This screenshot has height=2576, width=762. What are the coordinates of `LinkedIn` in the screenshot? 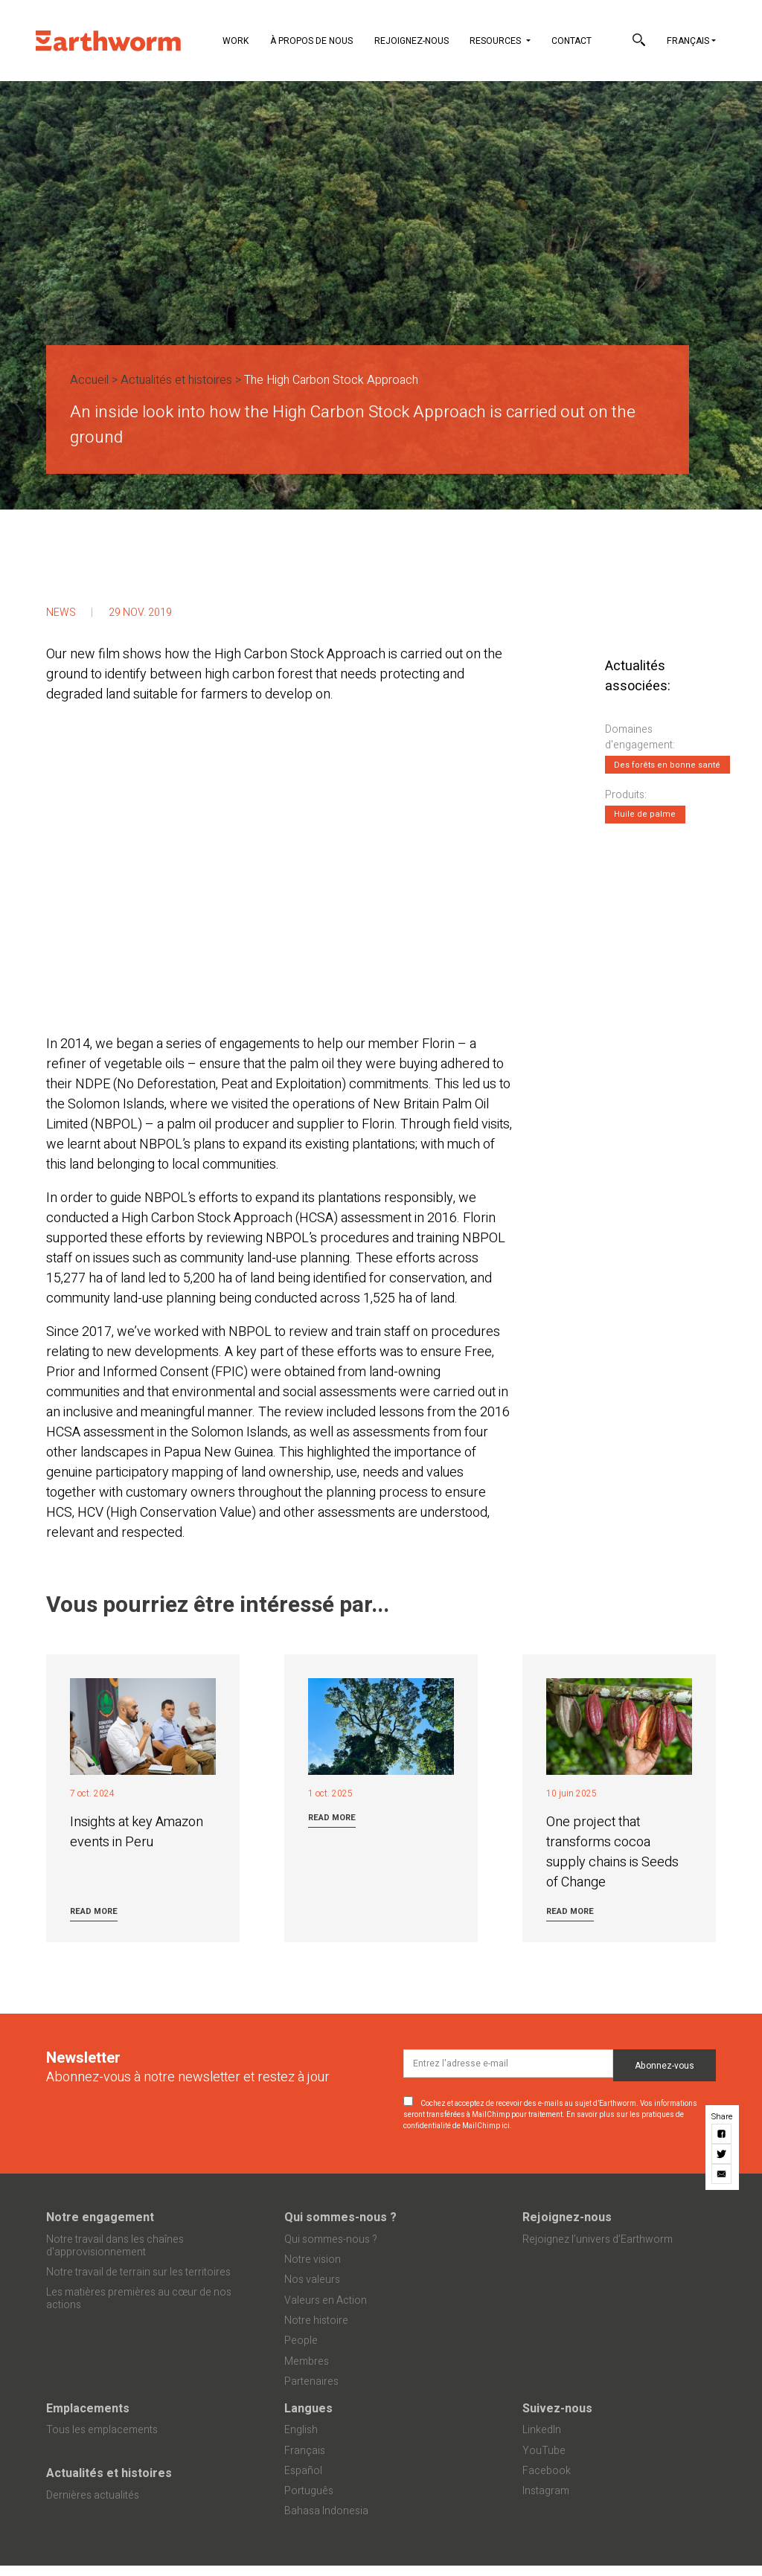 It's located at (541, 2430).